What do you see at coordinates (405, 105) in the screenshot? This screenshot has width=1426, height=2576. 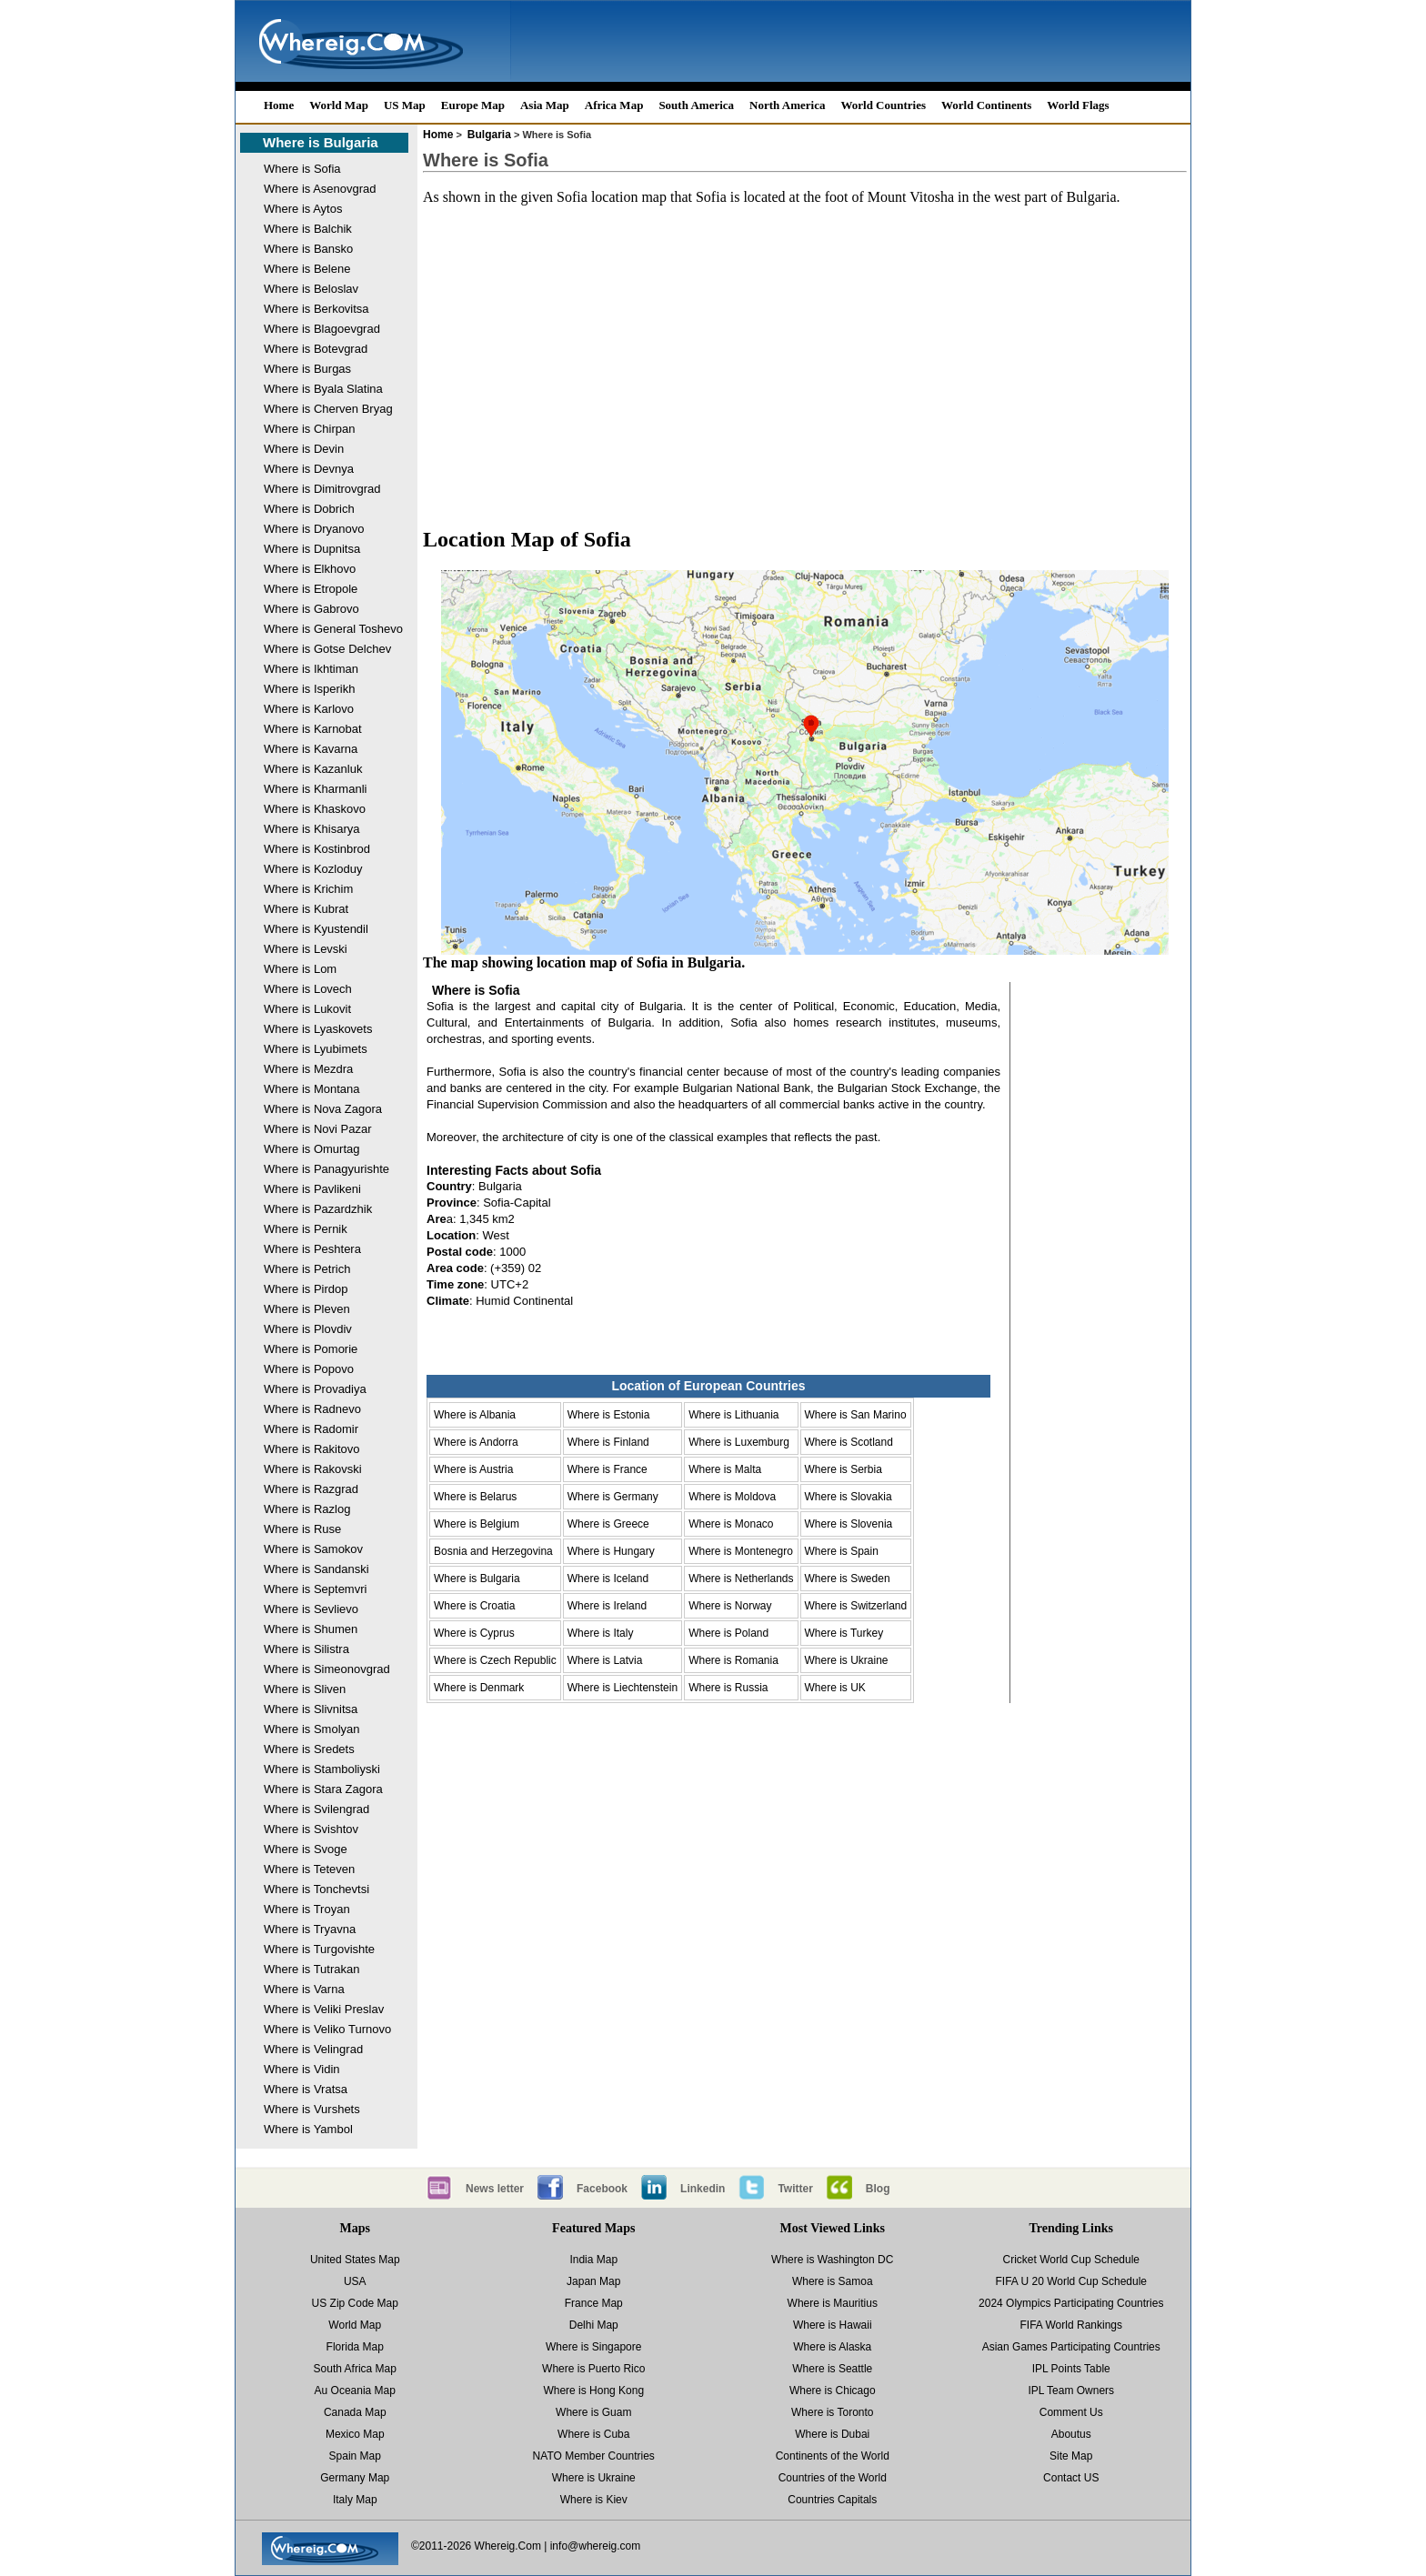 I see `US Map` at bounding box center [405, 105].